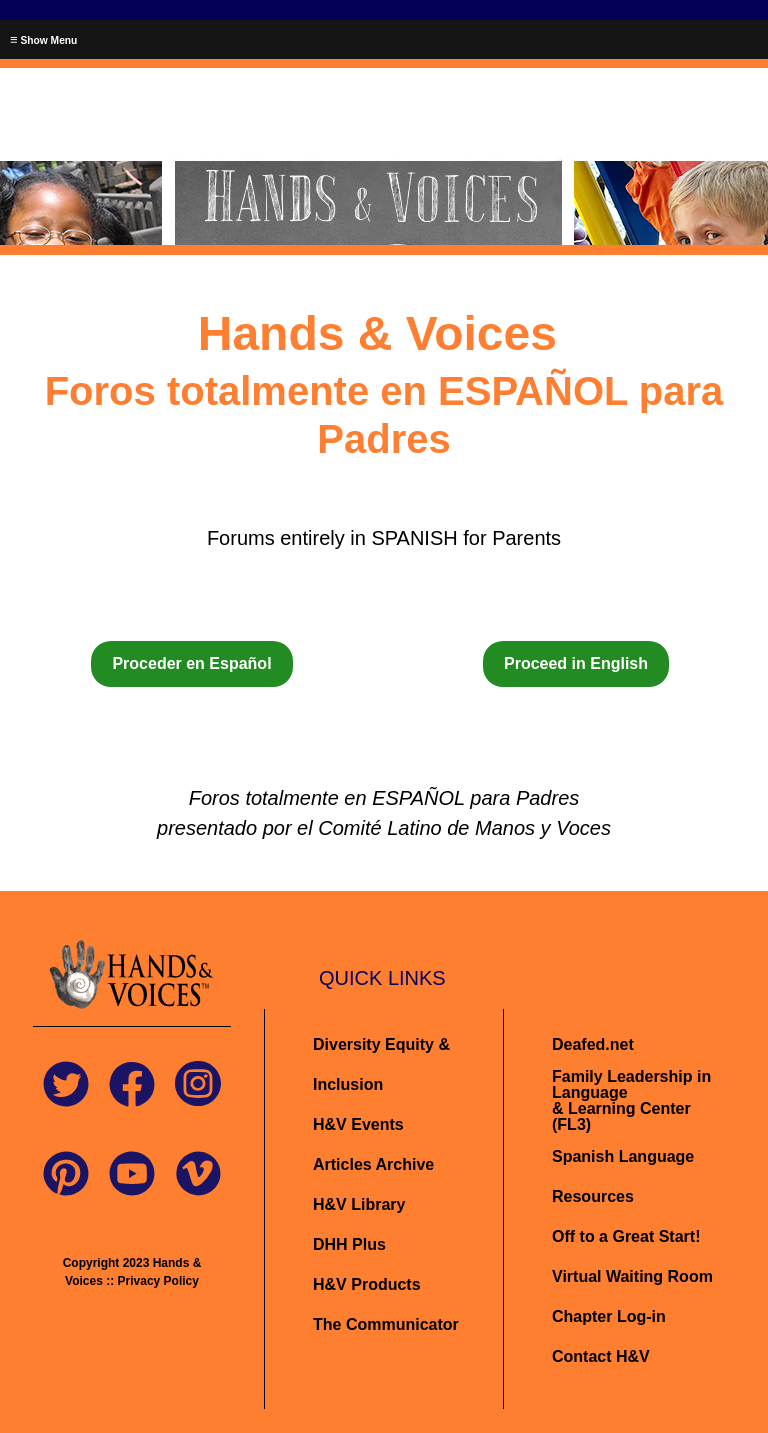  I want to click on H&V Events, so click(358, 1124).